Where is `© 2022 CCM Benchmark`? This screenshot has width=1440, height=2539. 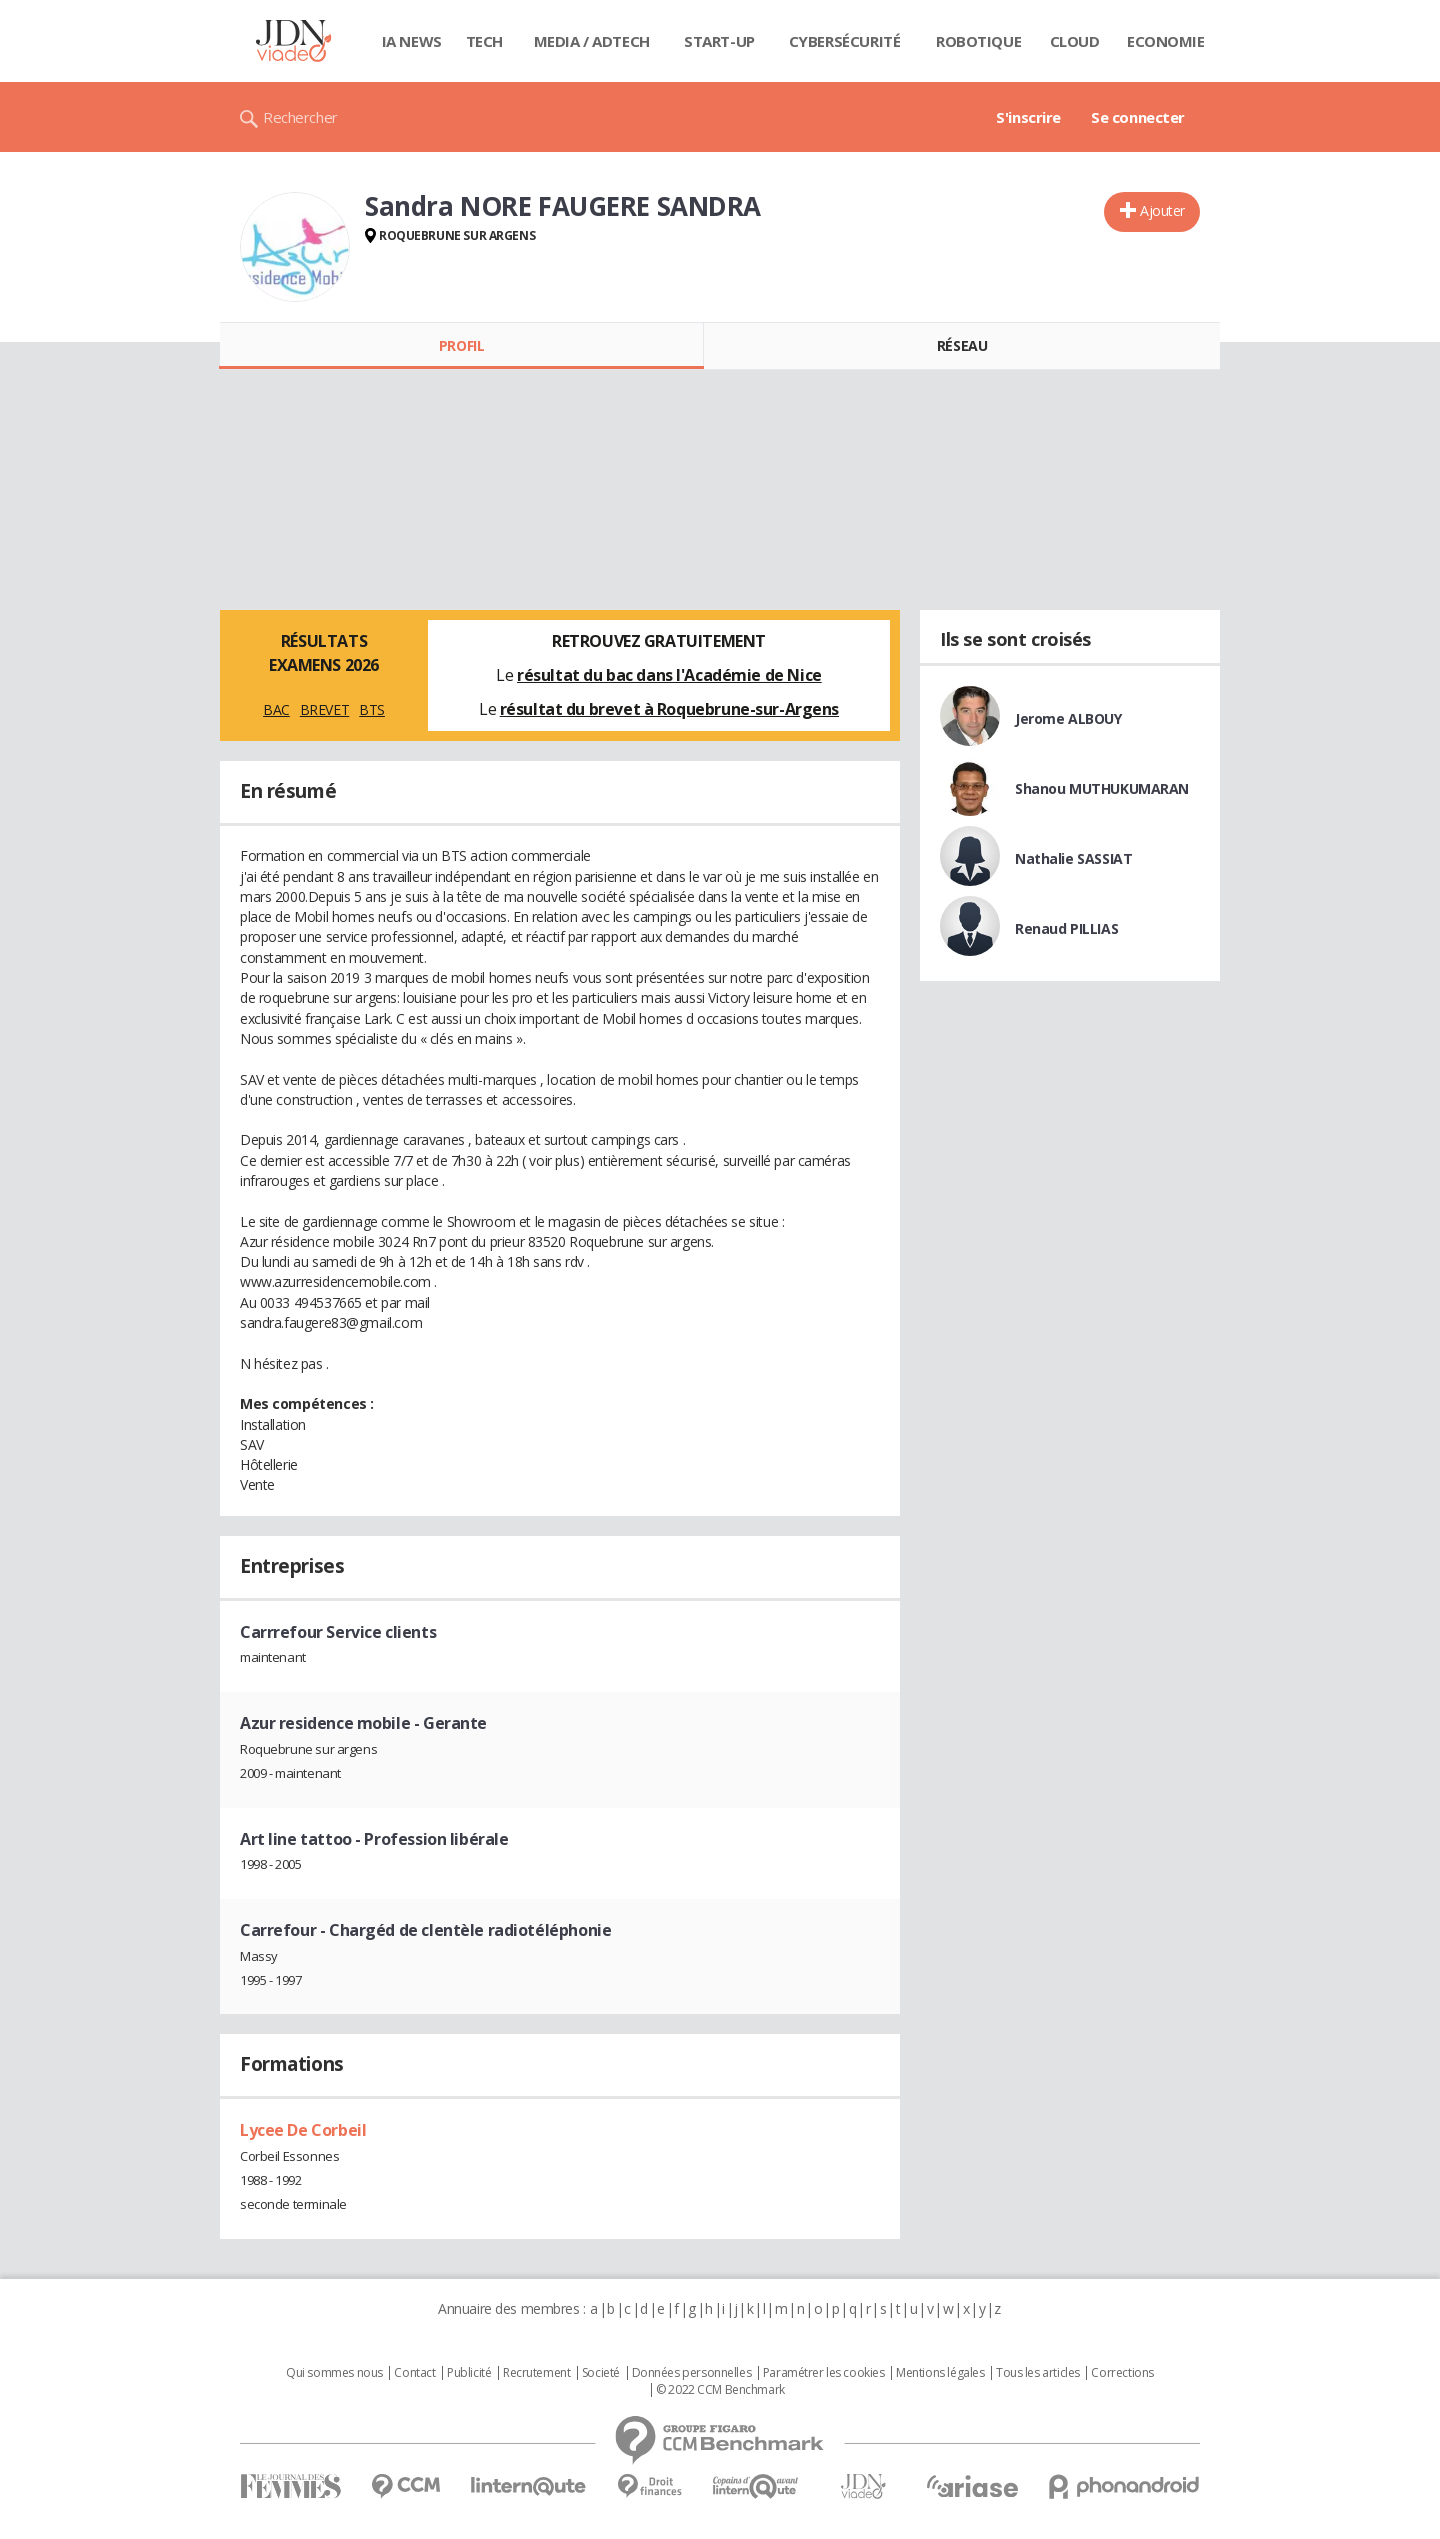 © 2022 CCM Benchmark is located at coordinates (720, 2390).